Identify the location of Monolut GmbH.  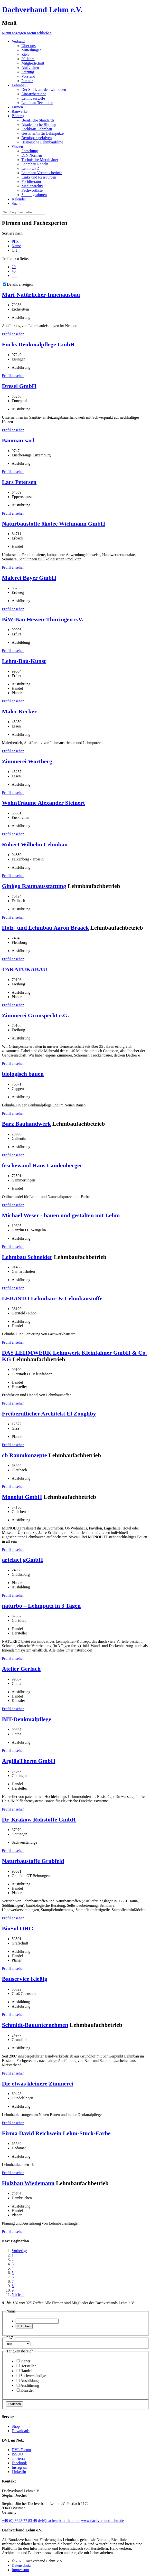
(22, 1497).